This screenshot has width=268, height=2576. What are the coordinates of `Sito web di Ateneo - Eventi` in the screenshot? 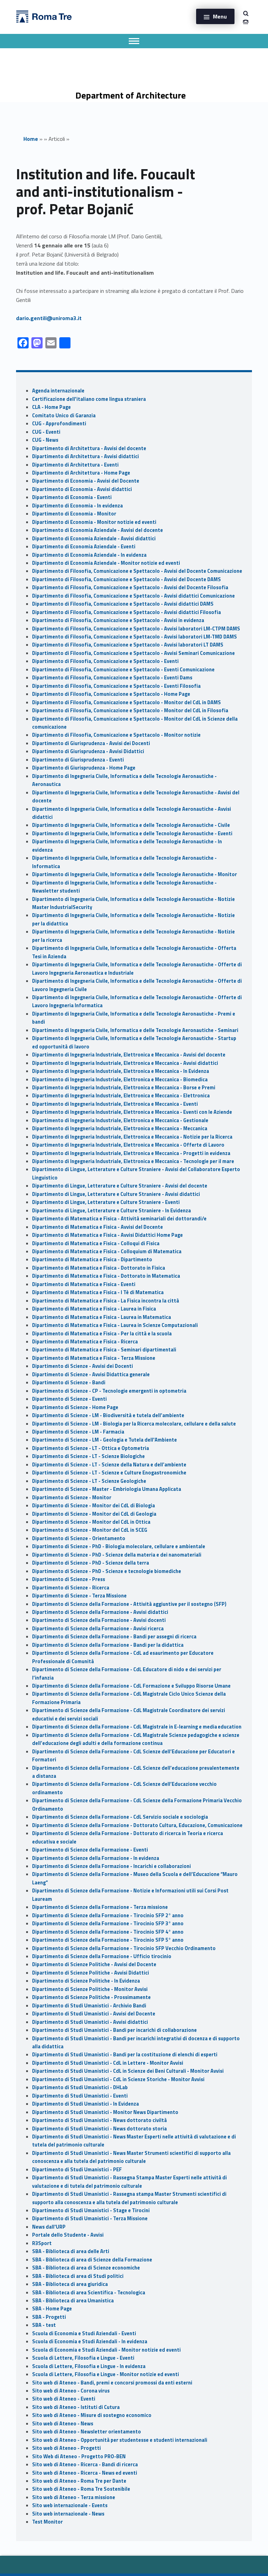 It's located at (63, 2399).